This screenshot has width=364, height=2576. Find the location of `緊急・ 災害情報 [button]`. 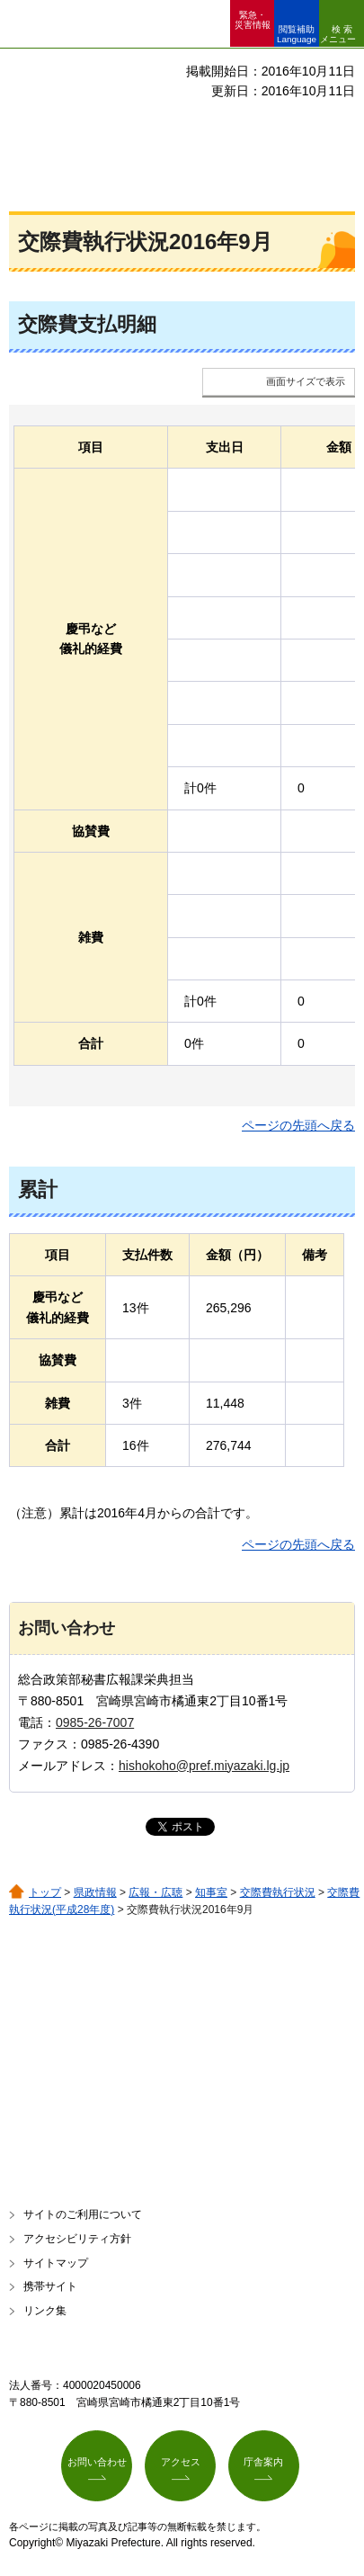

緊急・ 災害情報 [button] is located at coordinates (253, 20).